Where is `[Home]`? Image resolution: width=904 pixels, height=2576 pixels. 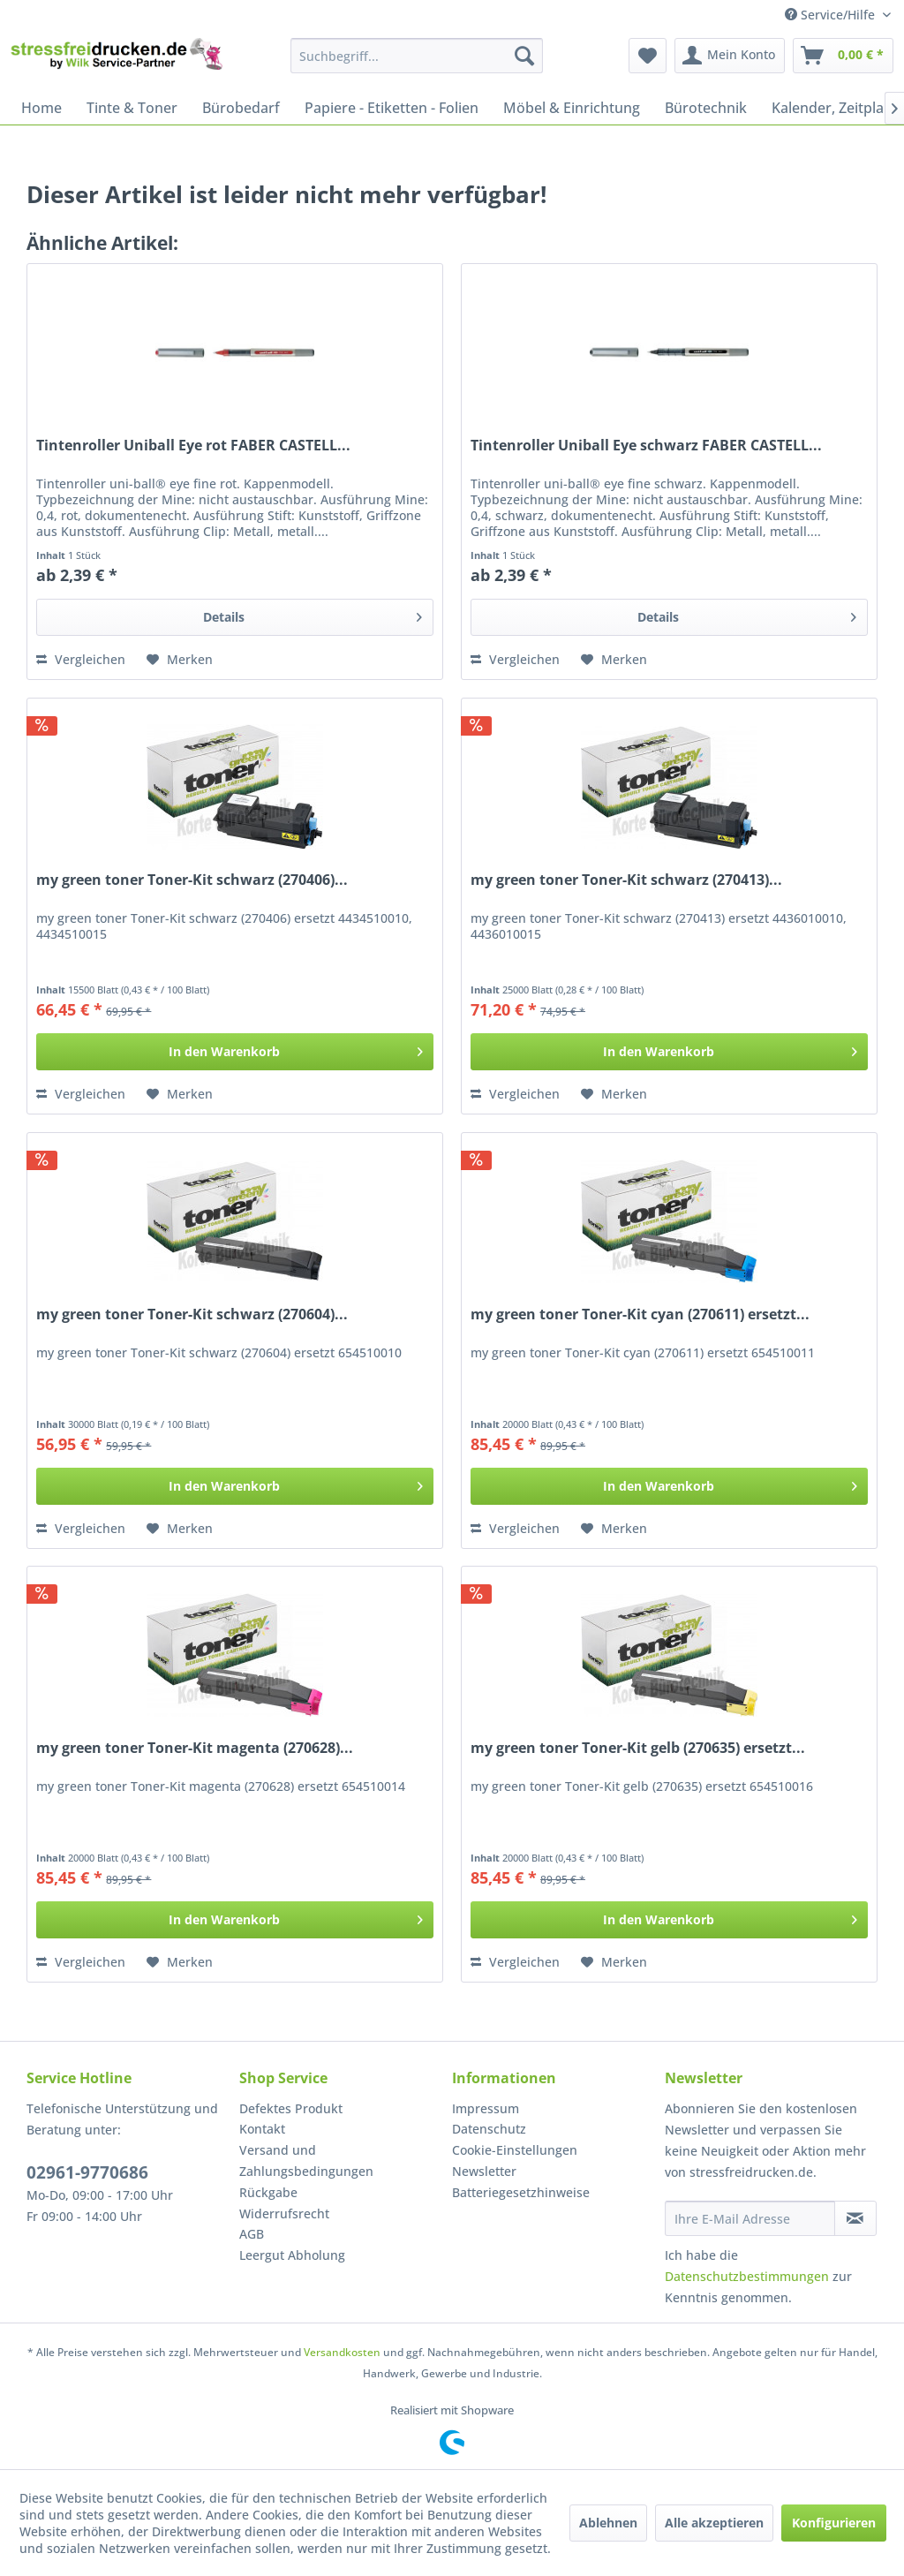 [Home] is located at coordinates (41, 108).